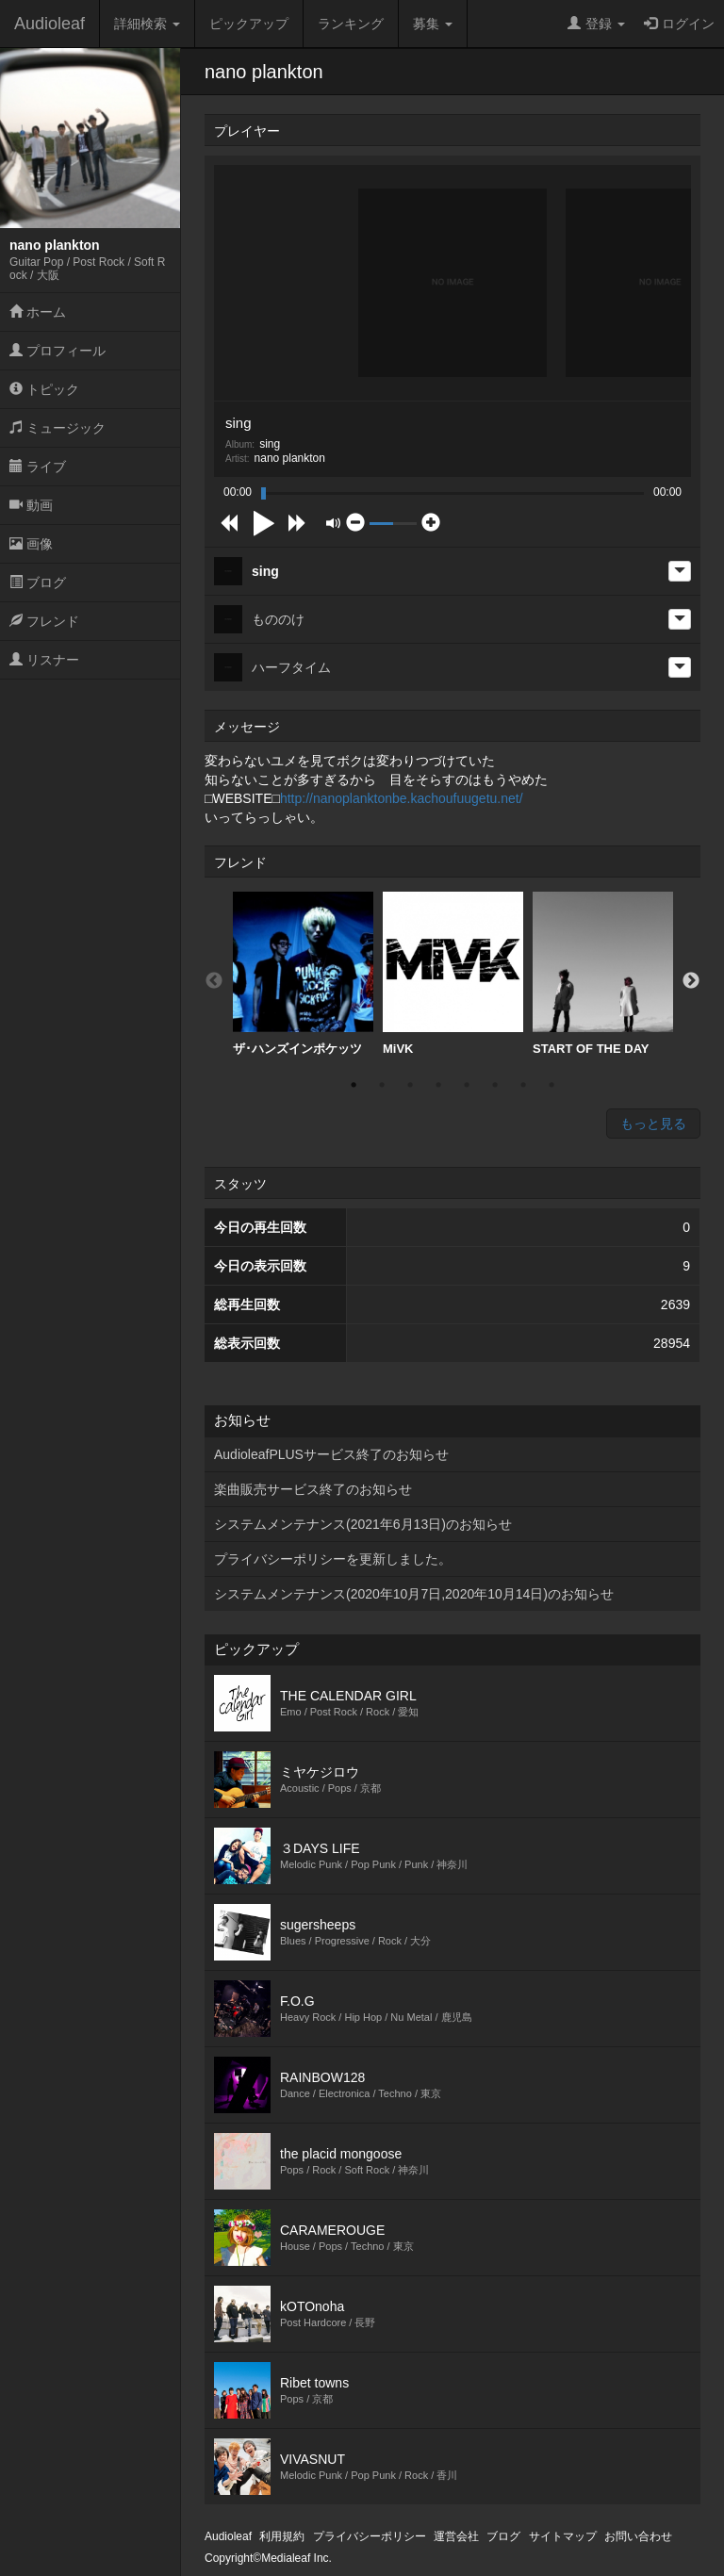 The width and height of the screenshot is (724, 2576). I want to click on フレンド, so click(44, 621).